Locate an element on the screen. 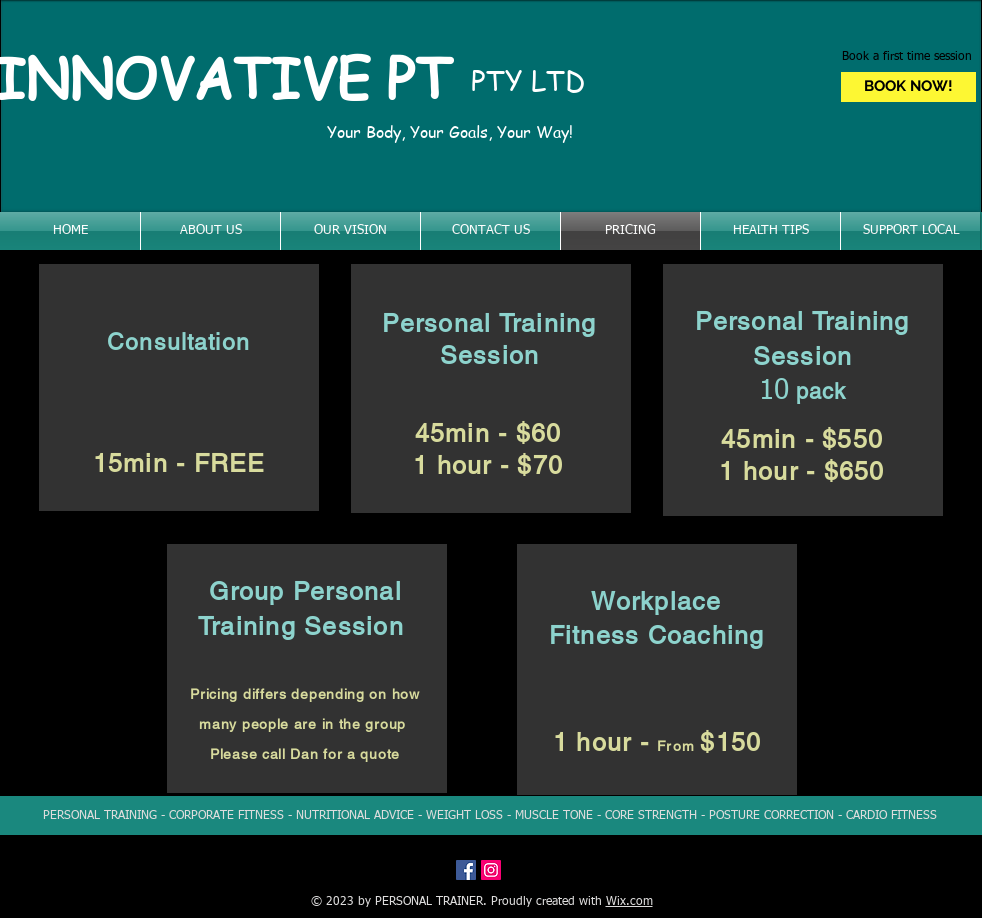 The image size is (982, 918). [BOOK NOW!] is located at coordinates (908, 87).